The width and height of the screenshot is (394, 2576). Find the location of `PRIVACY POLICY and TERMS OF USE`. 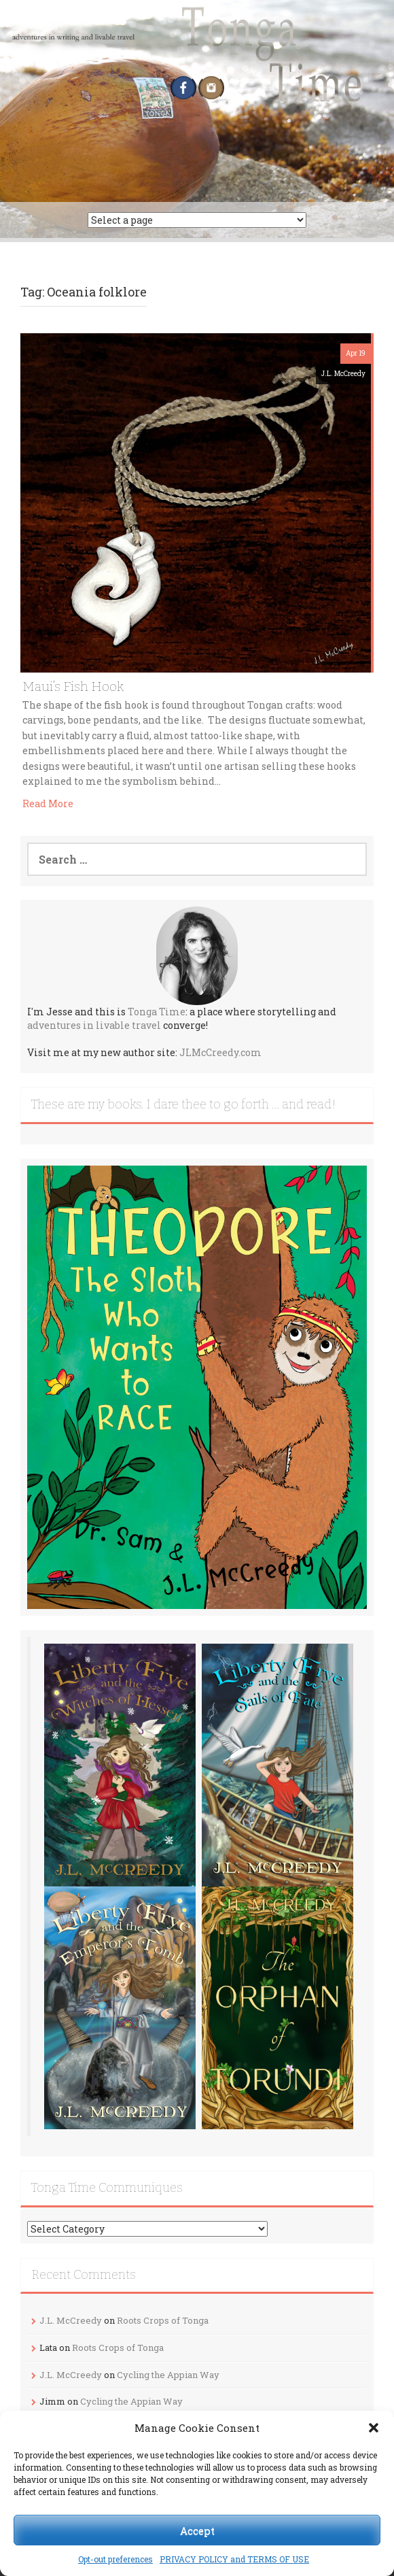

PRIVACY POLICY and TERMS OF USE is located at coordinates (234, 2559).